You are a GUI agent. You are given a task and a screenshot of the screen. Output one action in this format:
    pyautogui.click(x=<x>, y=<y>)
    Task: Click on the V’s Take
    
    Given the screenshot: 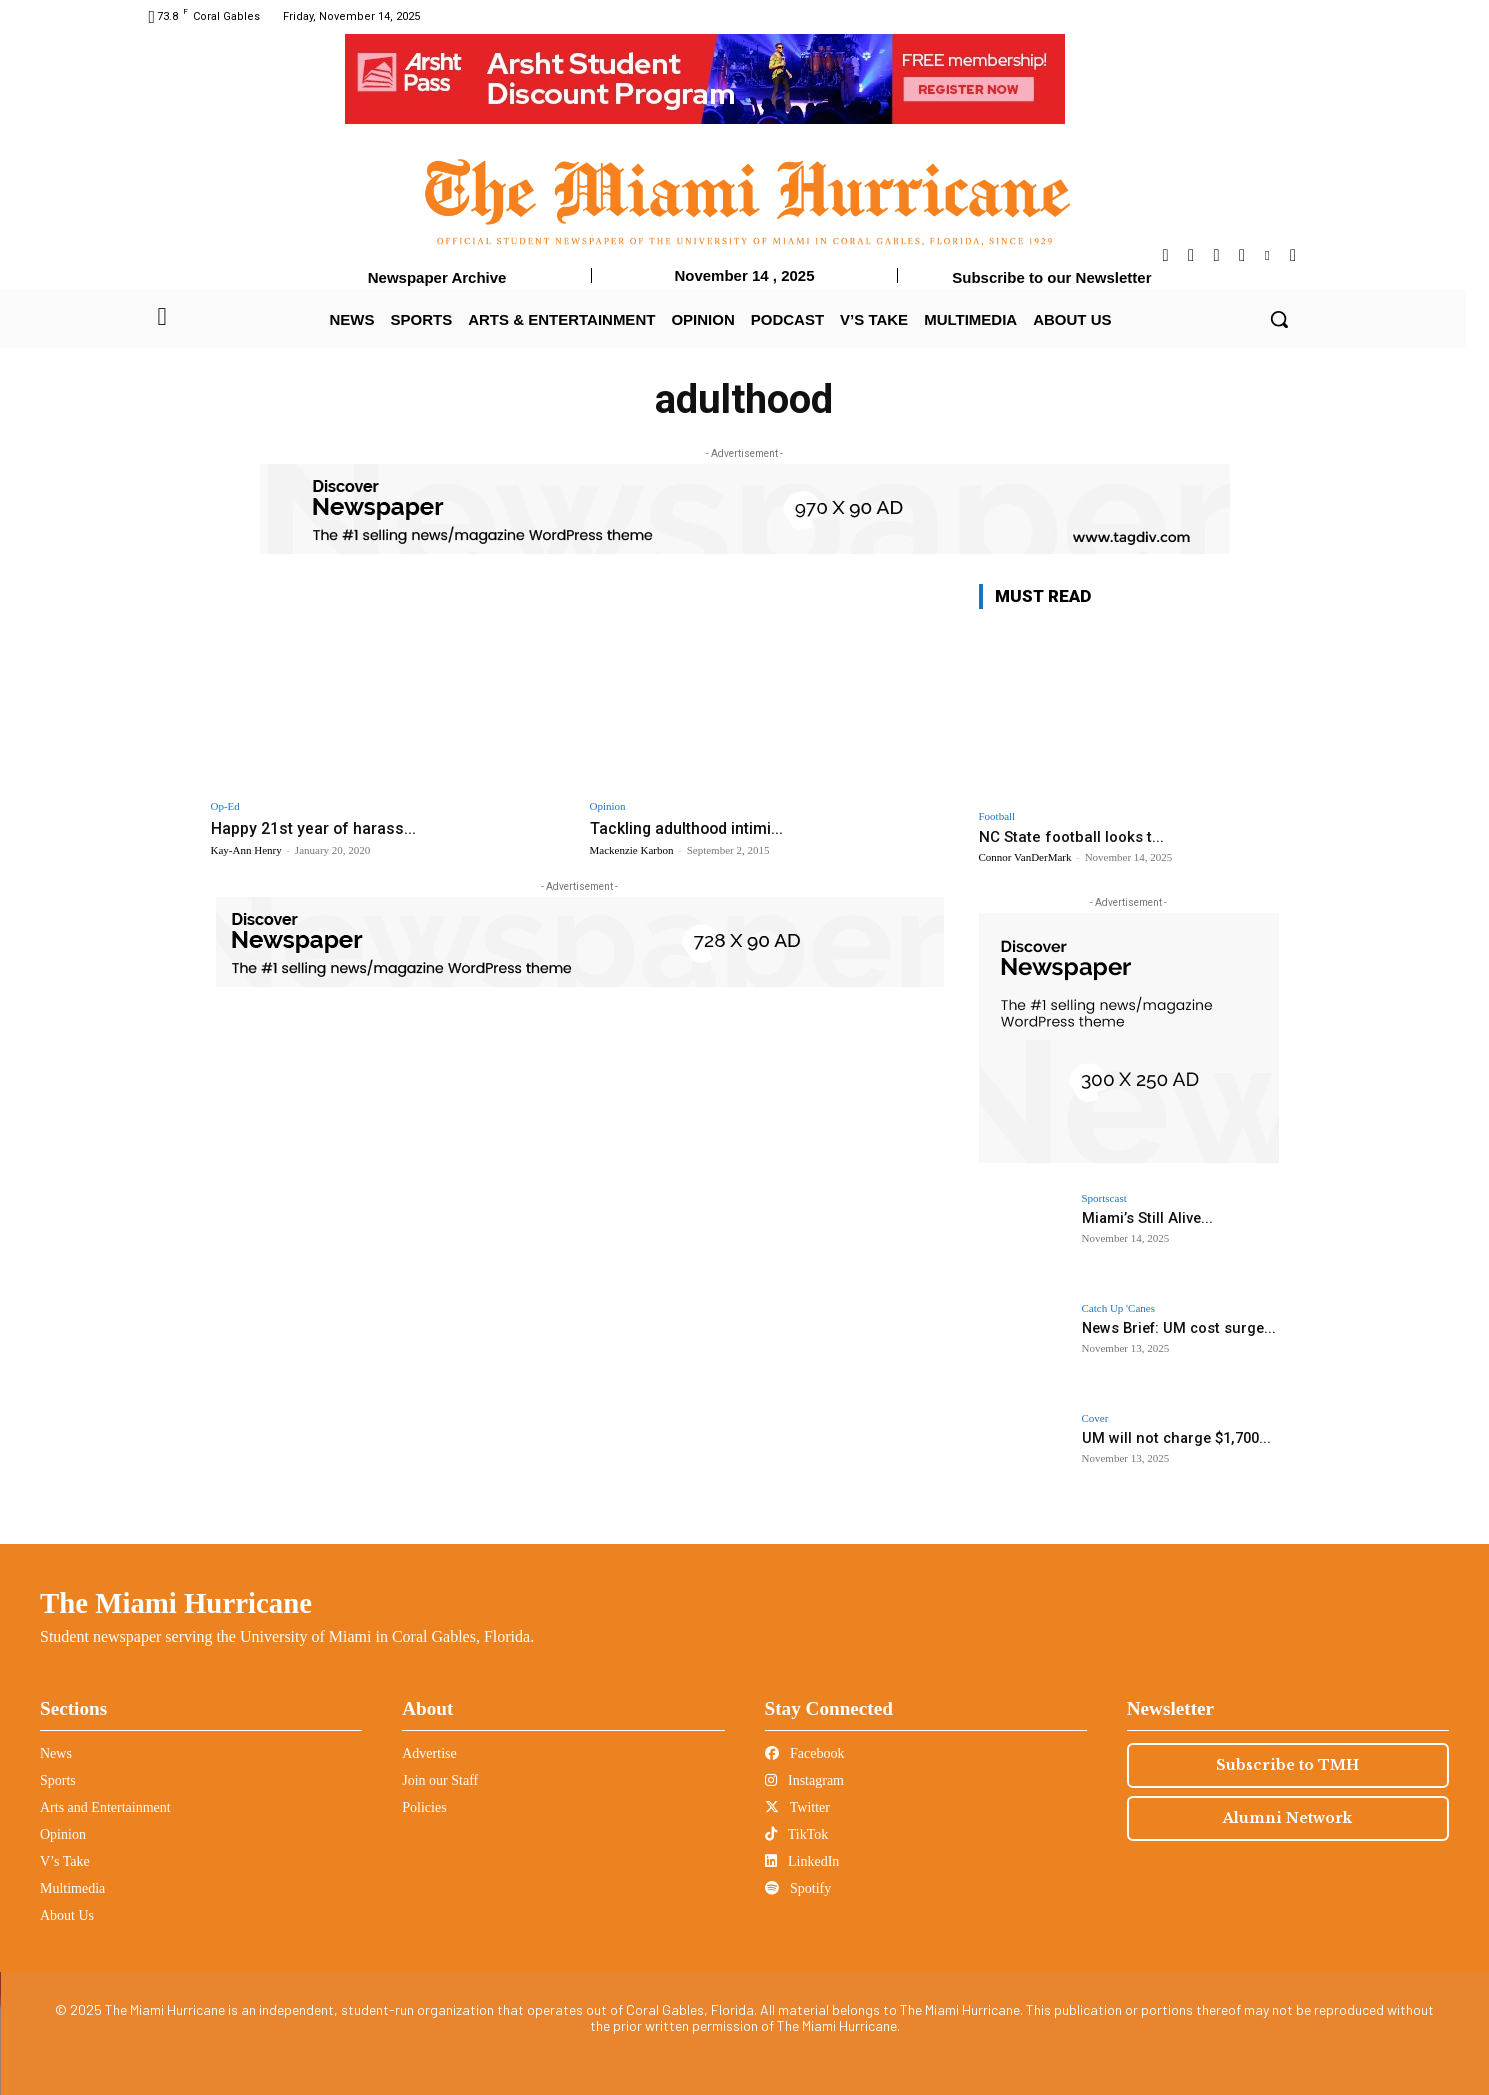 What is the action you would take?
    pyautogui.click(x=65, y=1861)
    